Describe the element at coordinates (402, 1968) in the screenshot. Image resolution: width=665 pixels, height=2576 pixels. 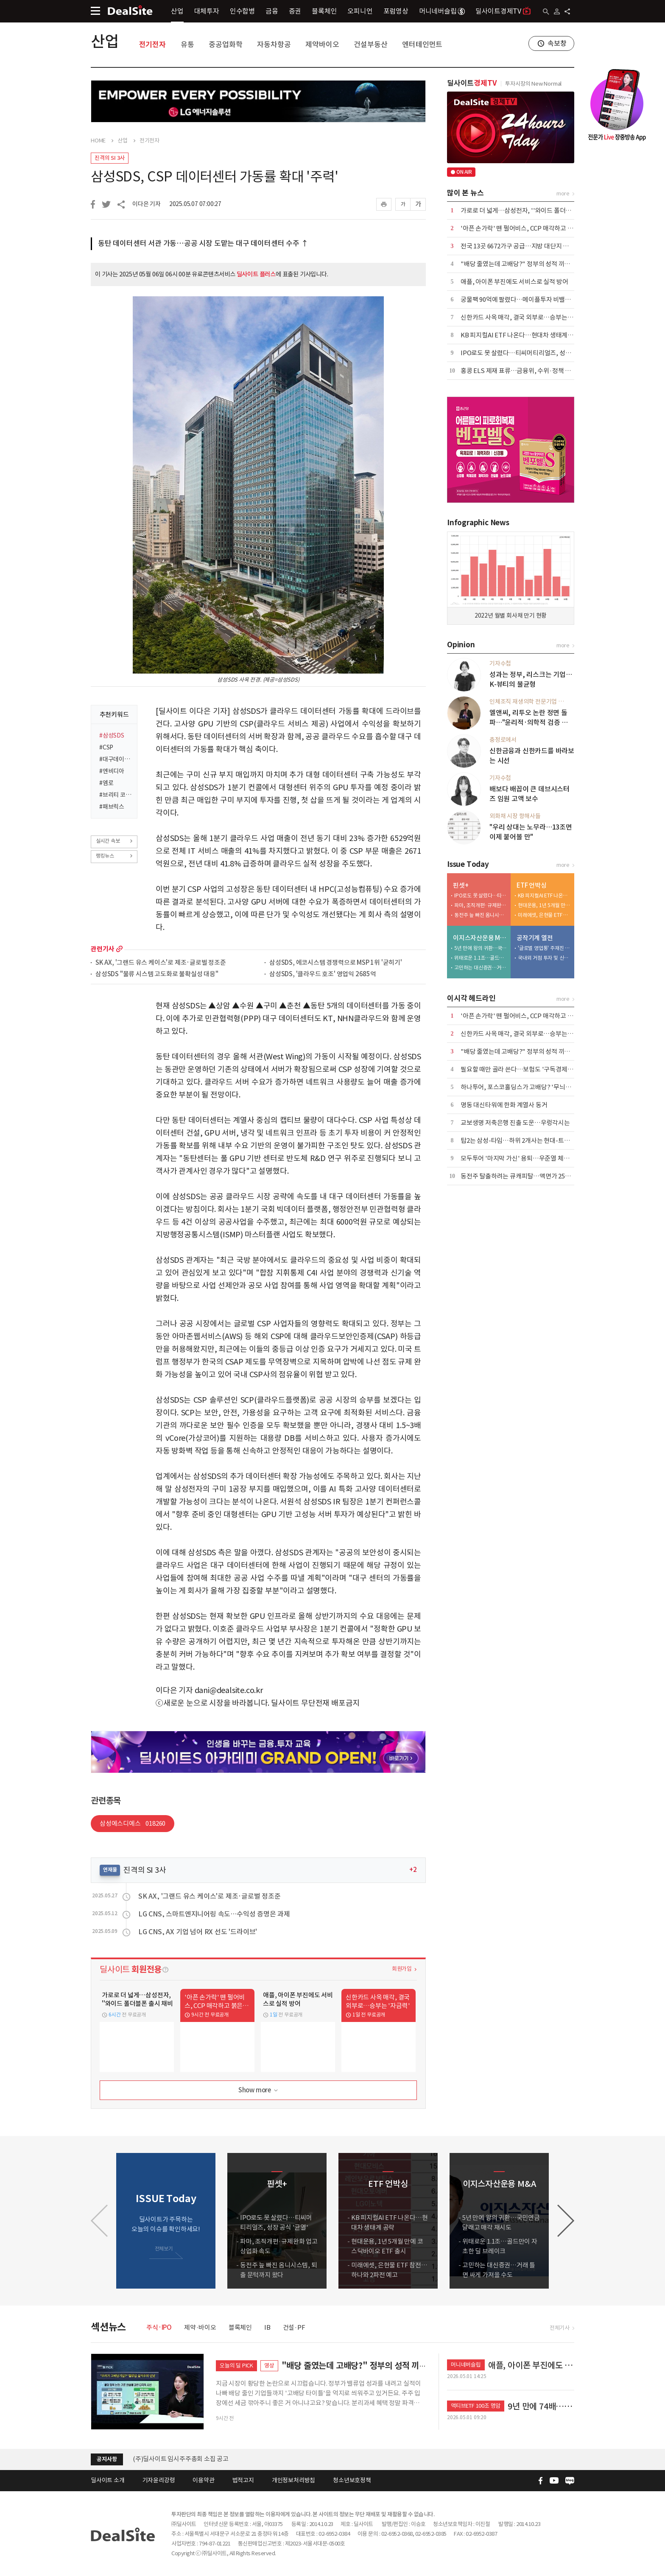
I see `회원가입` at that location.